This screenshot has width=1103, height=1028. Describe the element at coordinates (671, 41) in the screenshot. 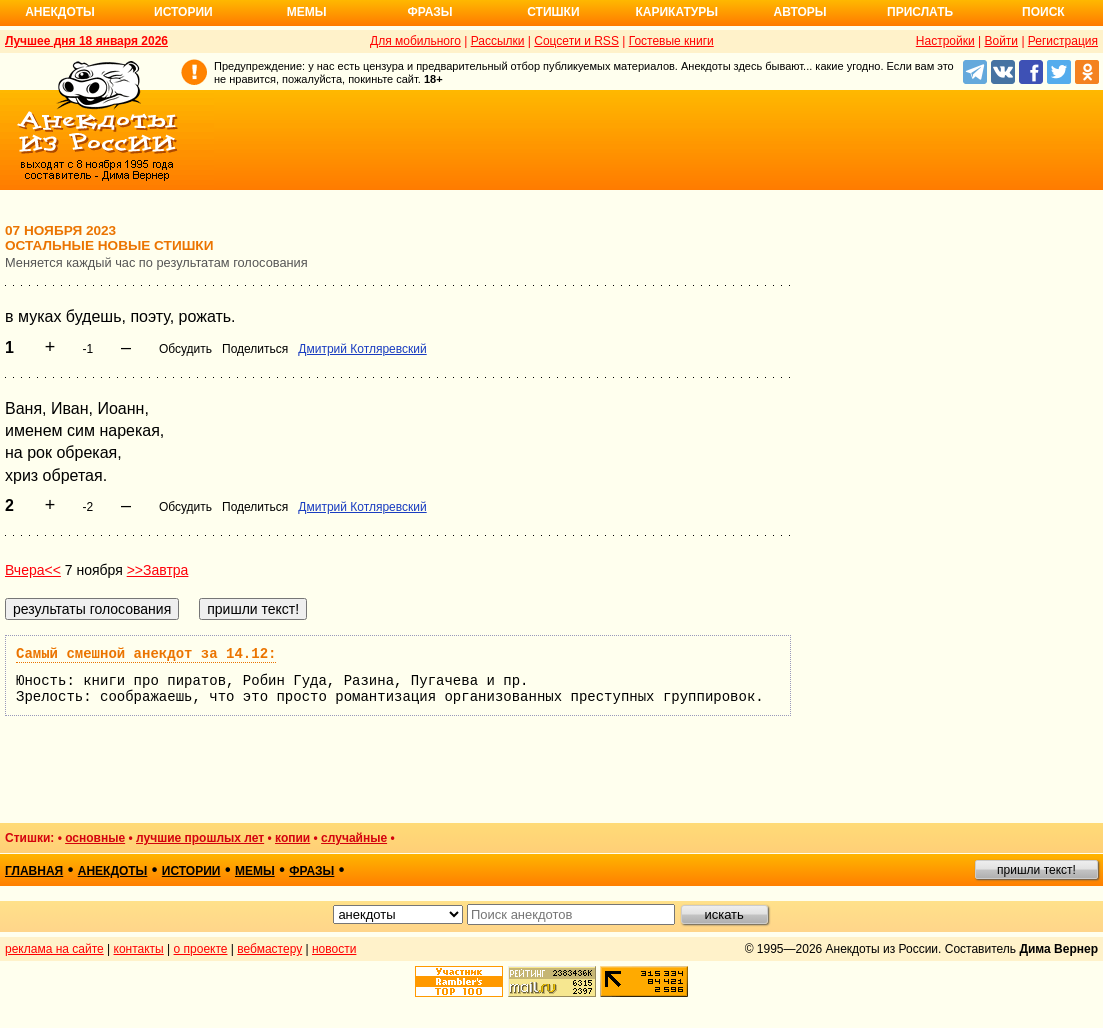

I see `Гостевые книги` at that location.